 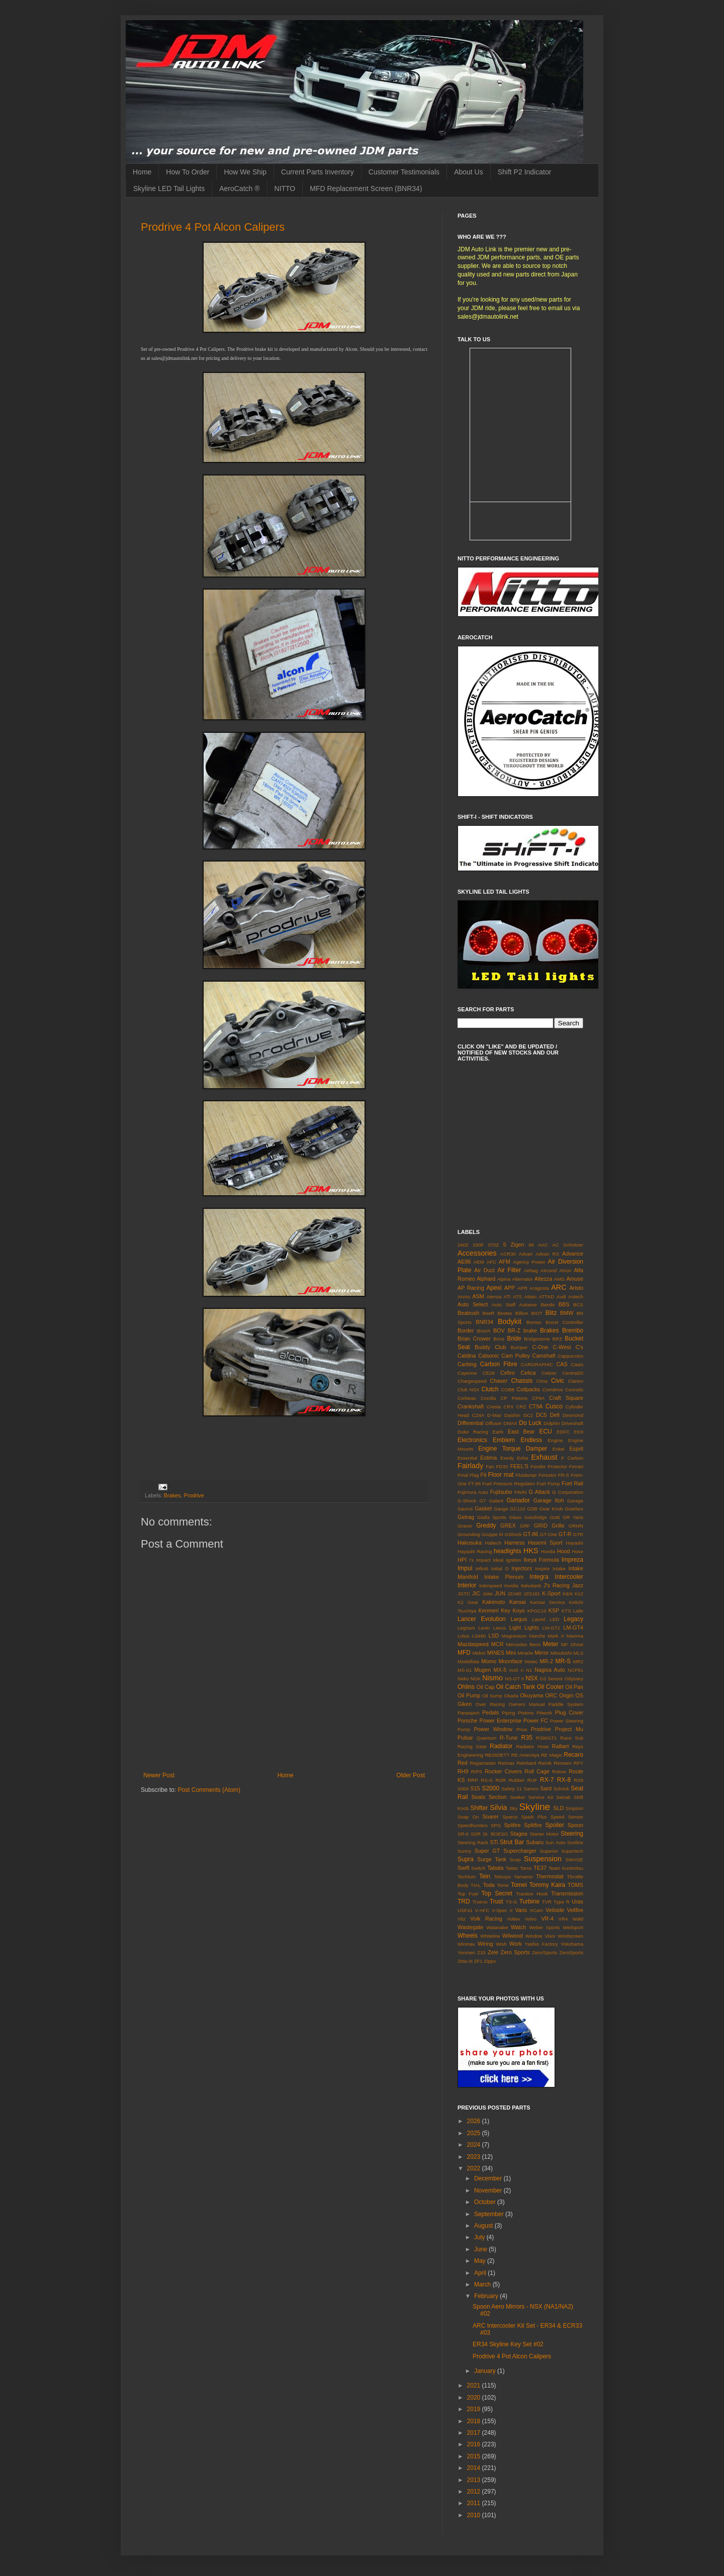 What do you see at coordinates (495, 1868) in the screenshot?
I see `Tabata` at bounding box center [495, 1868].